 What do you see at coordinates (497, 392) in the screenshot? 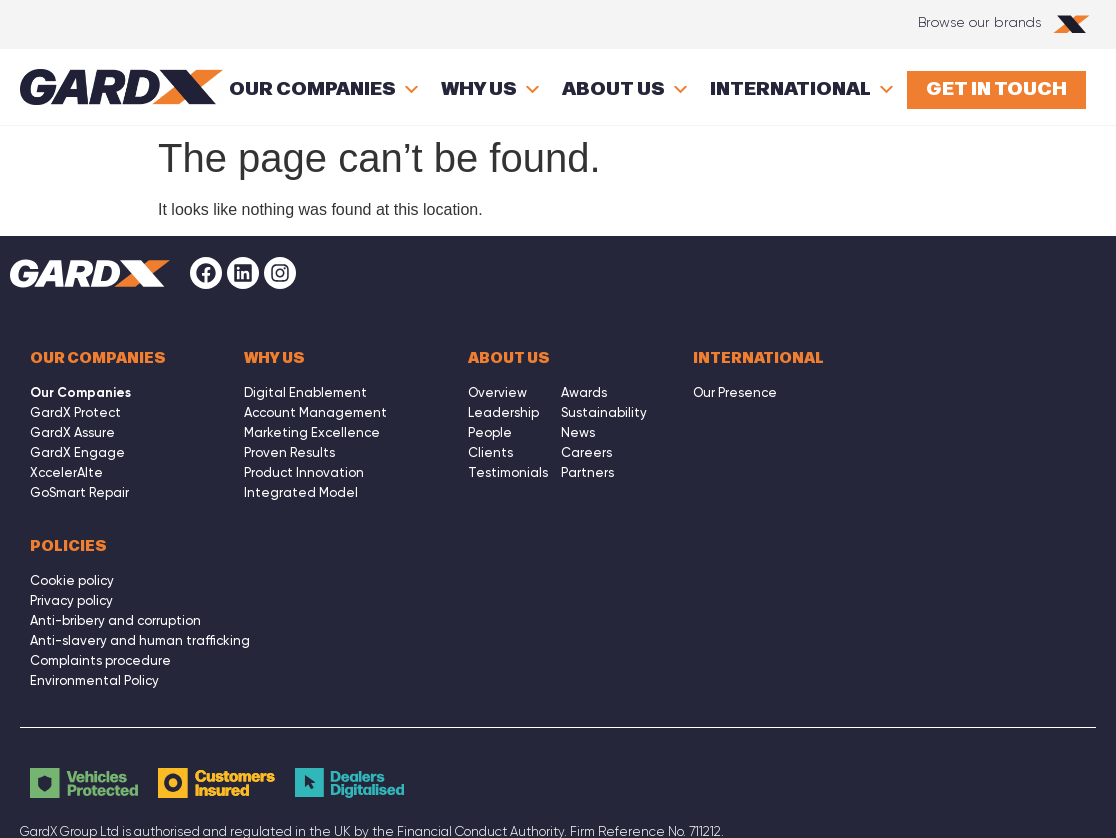
I see `Overview` at bounding box center [497, 392].